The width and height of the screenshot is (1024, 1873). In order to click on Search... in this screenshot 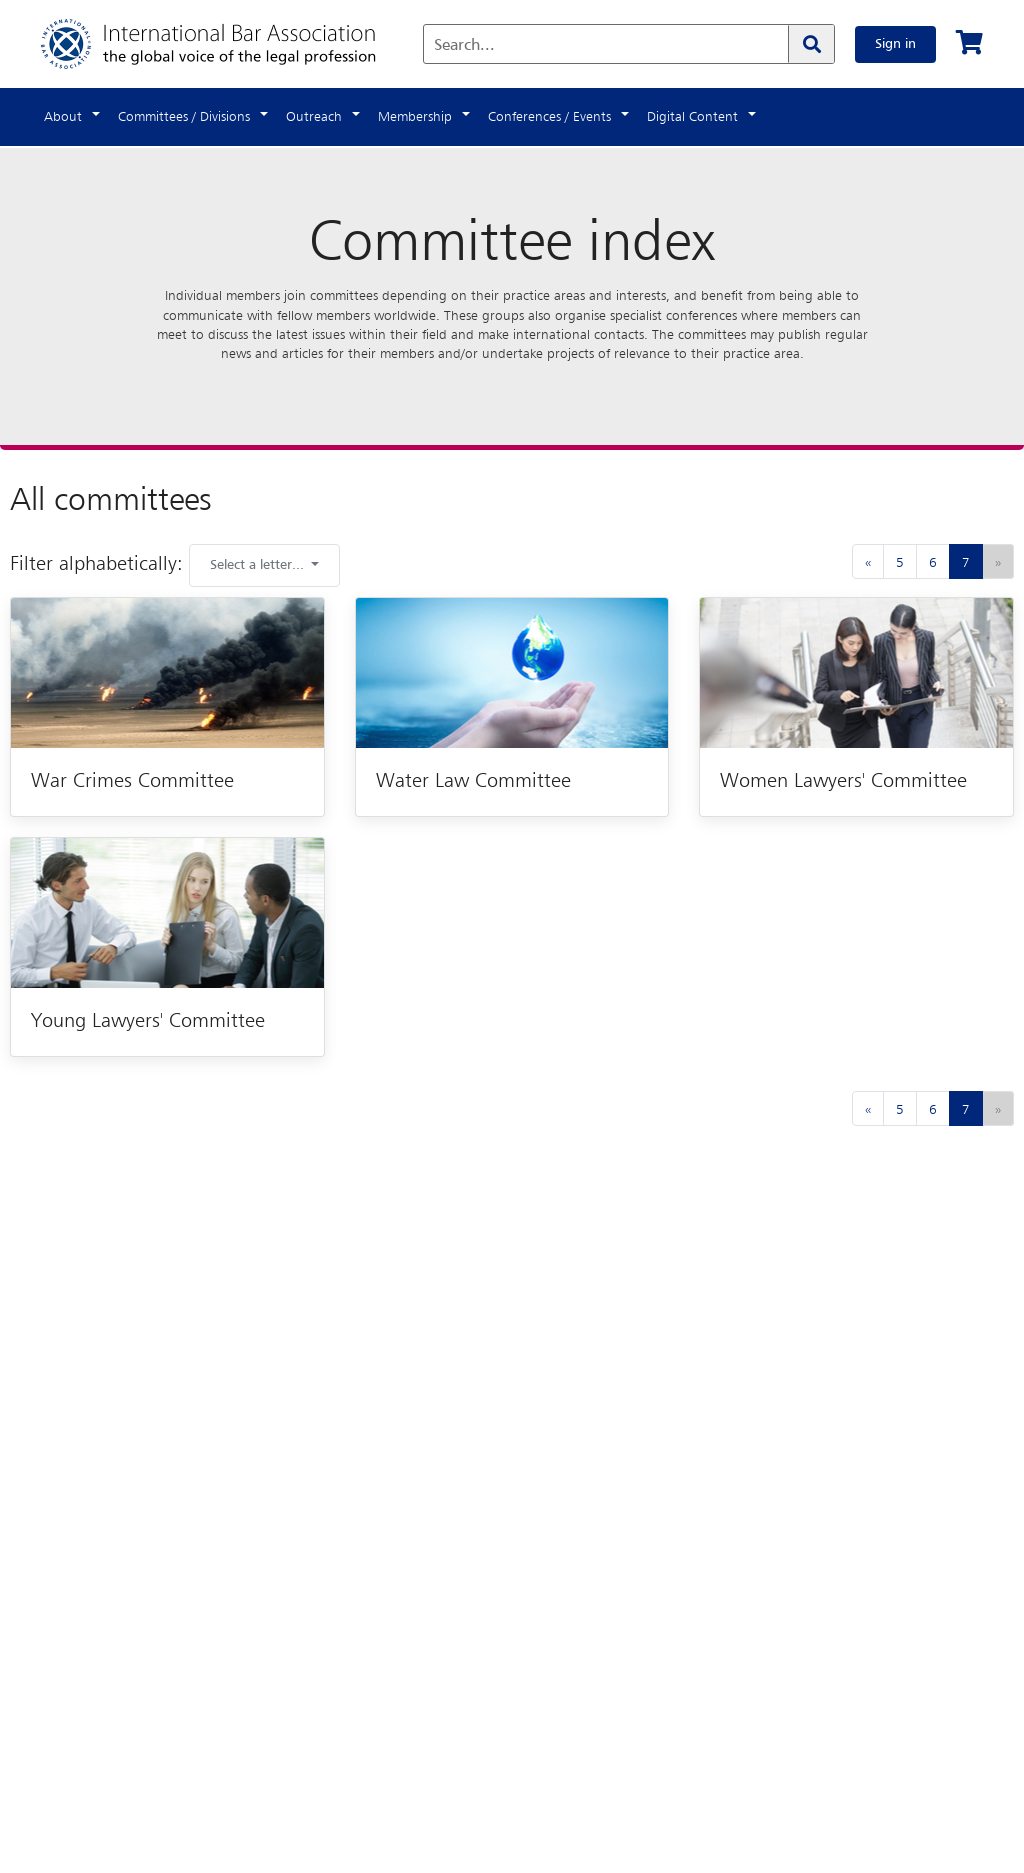, I will do `click(464, 46)`.